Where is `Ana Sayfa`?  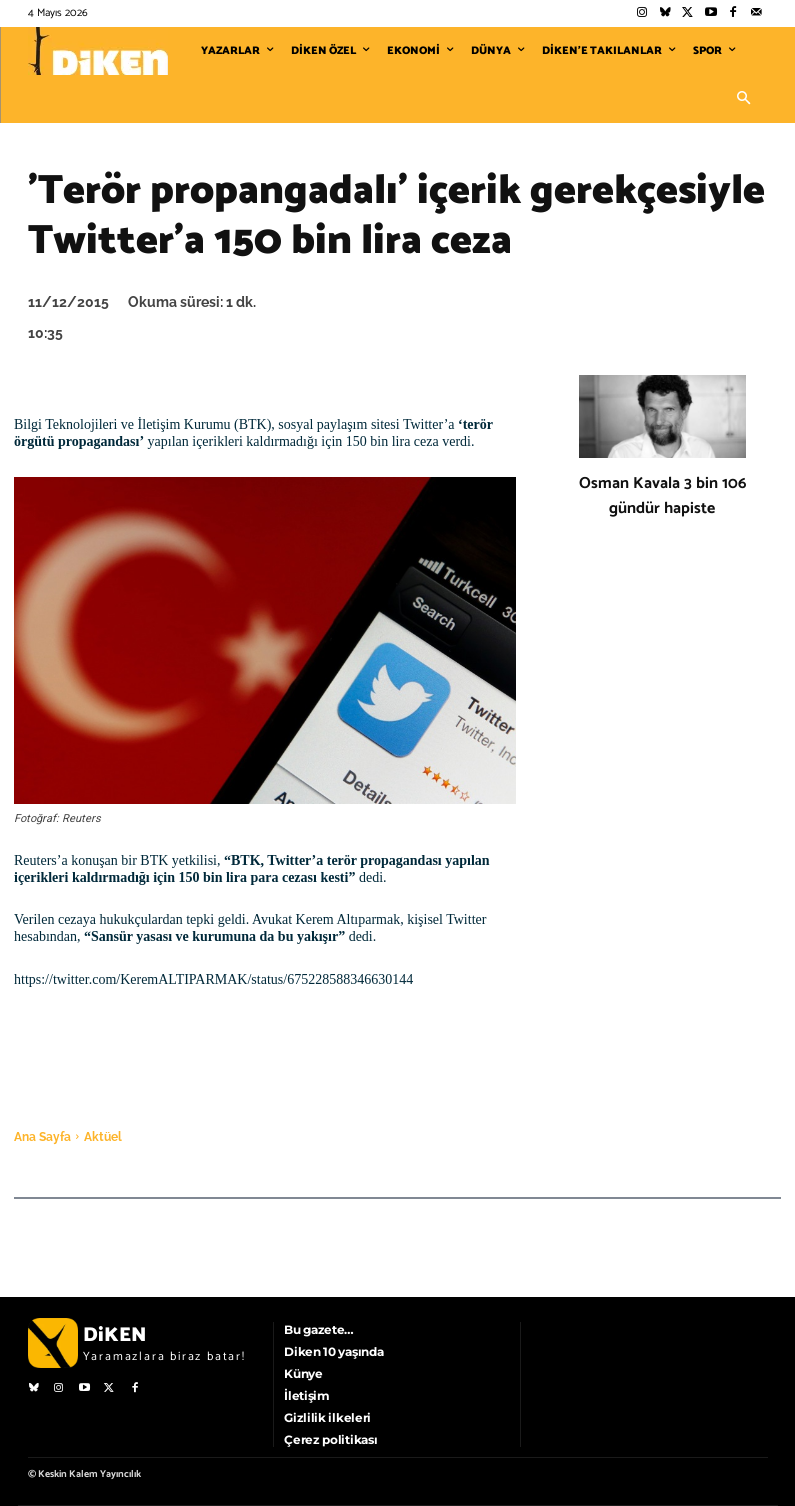 Ana Sayfa is located at coordinates (42, 1137).